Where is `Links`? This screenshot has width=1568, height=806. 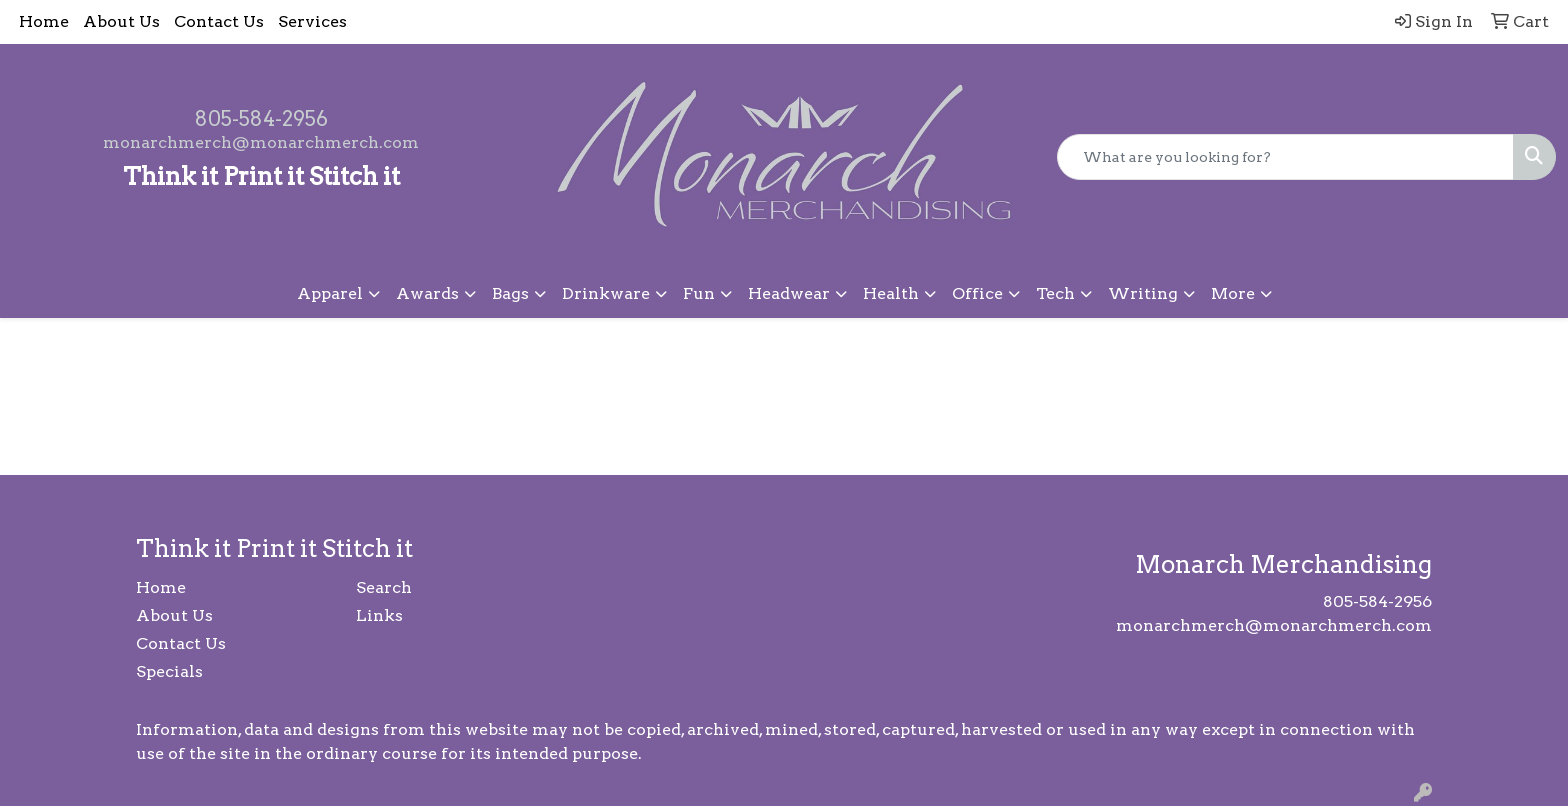 Links is located at coordinates (379, 615).